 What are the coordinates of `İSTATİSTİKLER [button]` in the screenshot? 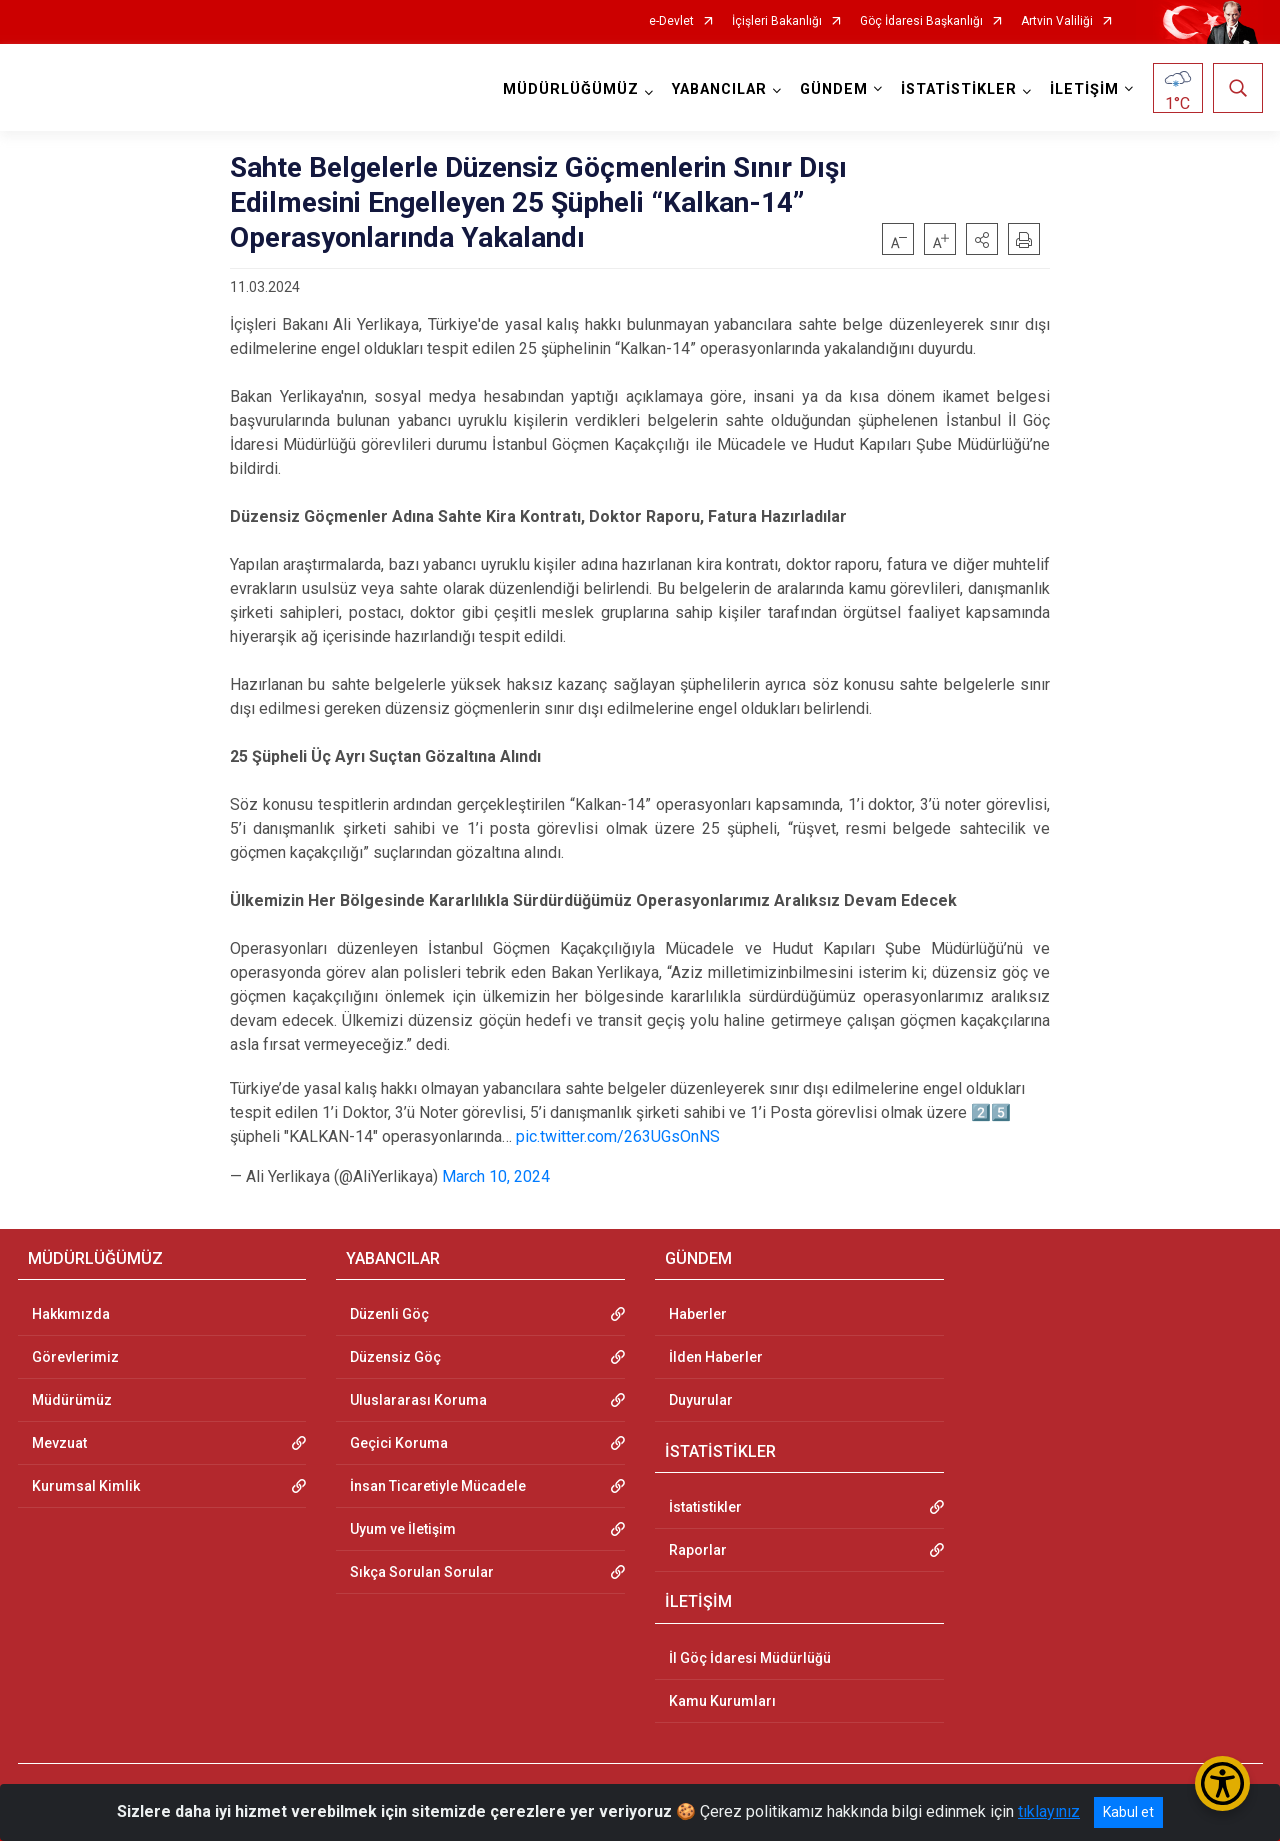 It's located at (959, 89).